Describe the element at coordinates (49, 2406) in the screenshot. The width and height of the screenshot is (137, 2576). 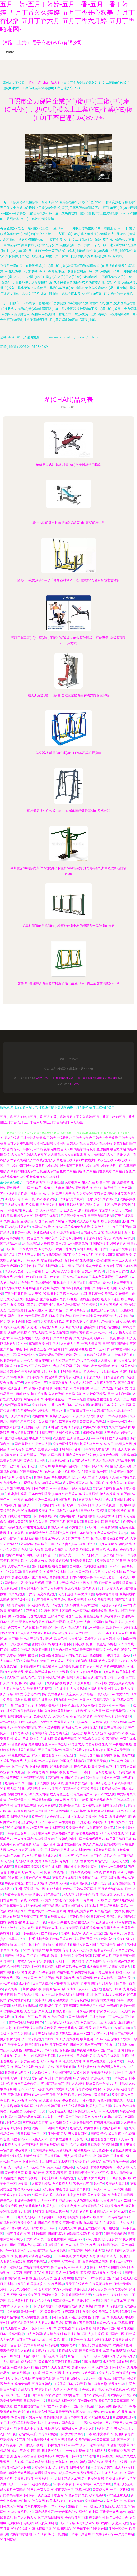
I see `1024国产av` at that location.